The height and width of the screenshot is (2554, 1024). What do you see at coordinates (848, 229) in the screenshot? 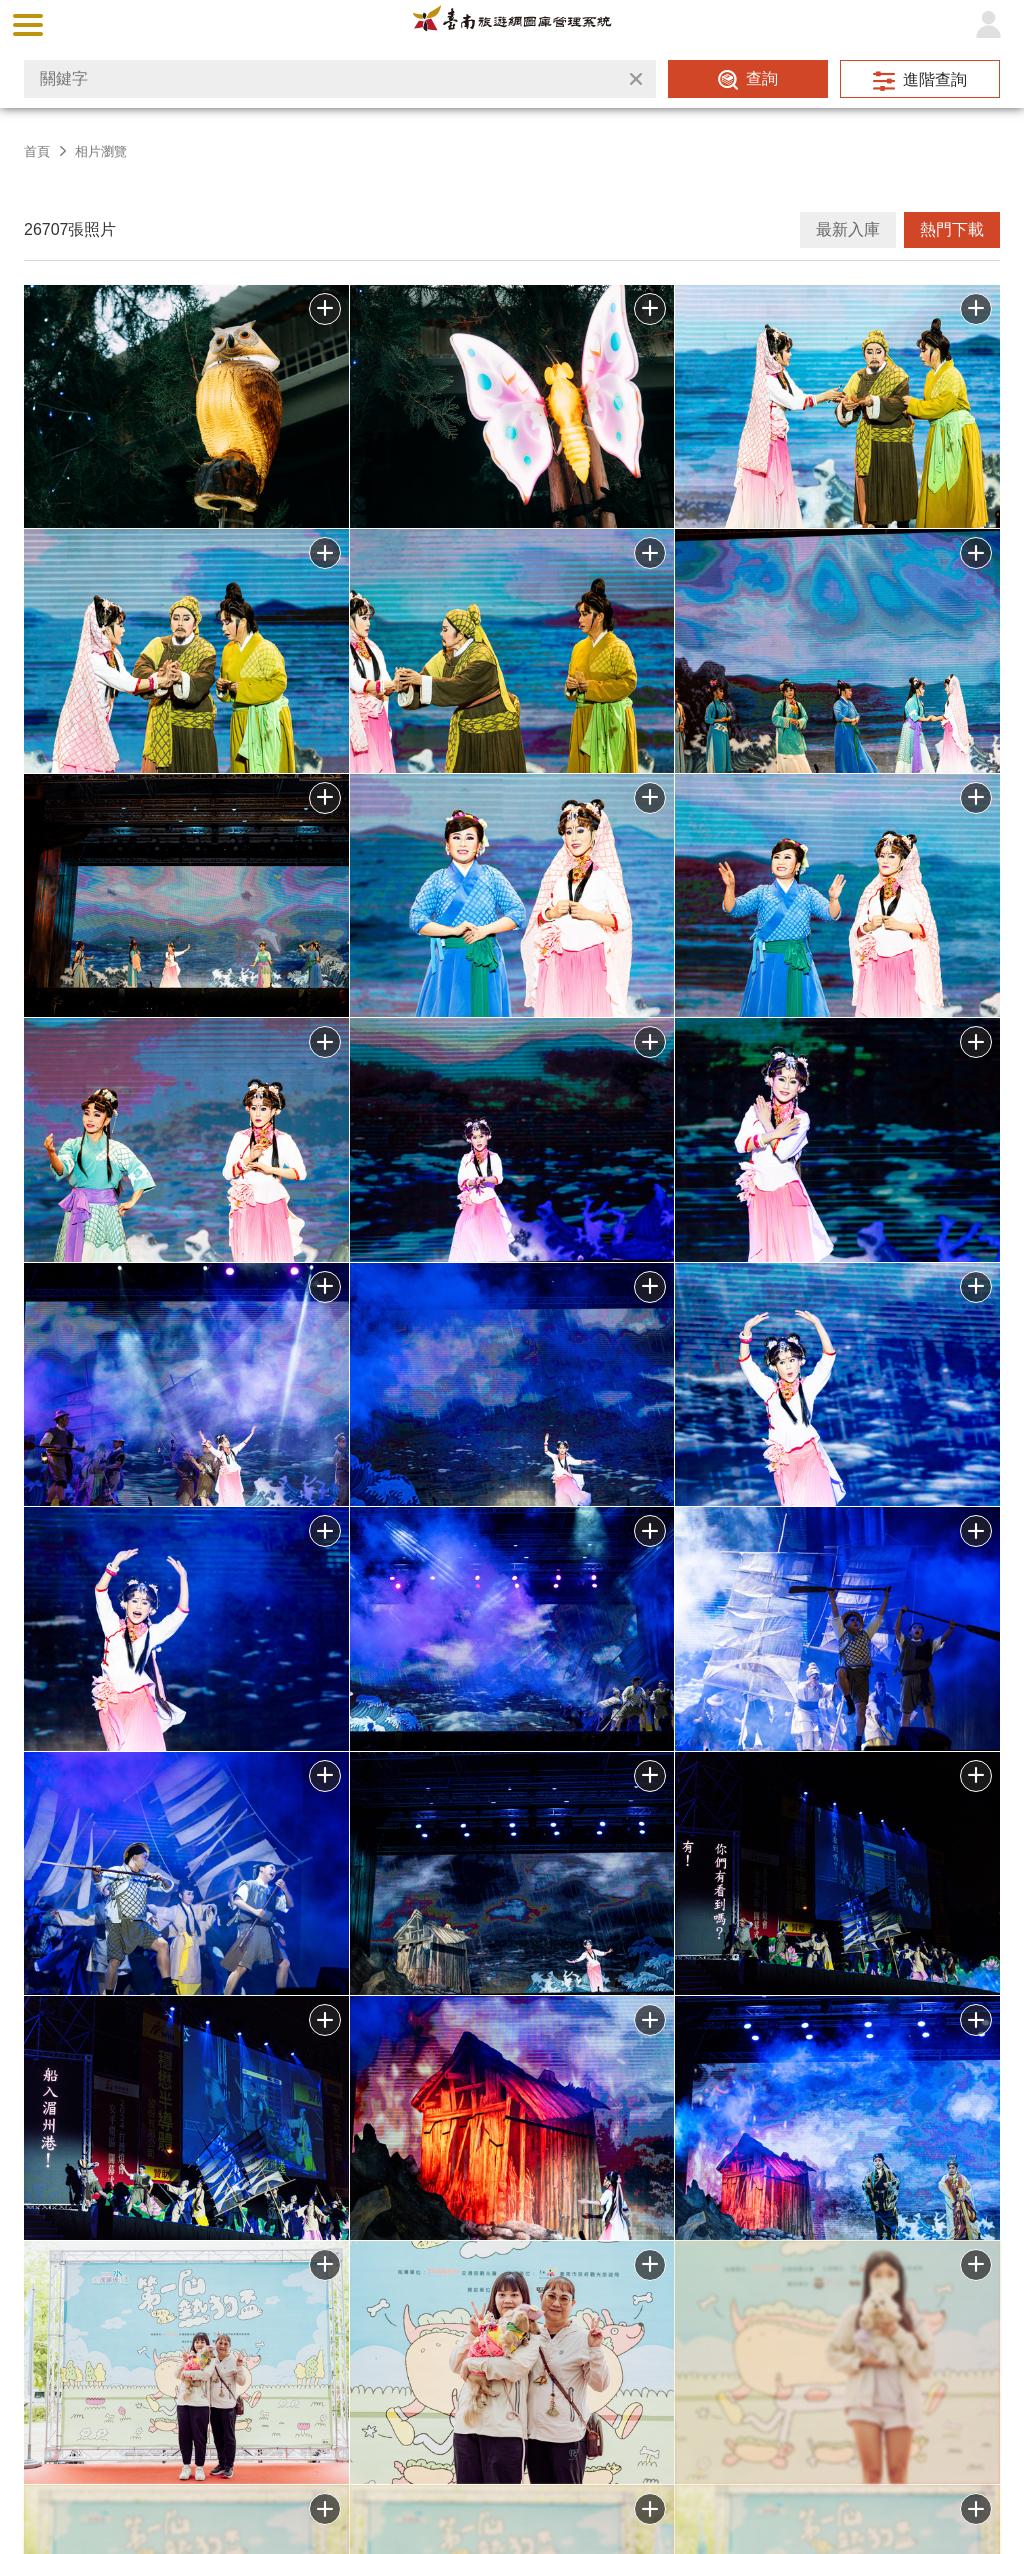
I see `最新入庫` at bounding box center [848, 229].